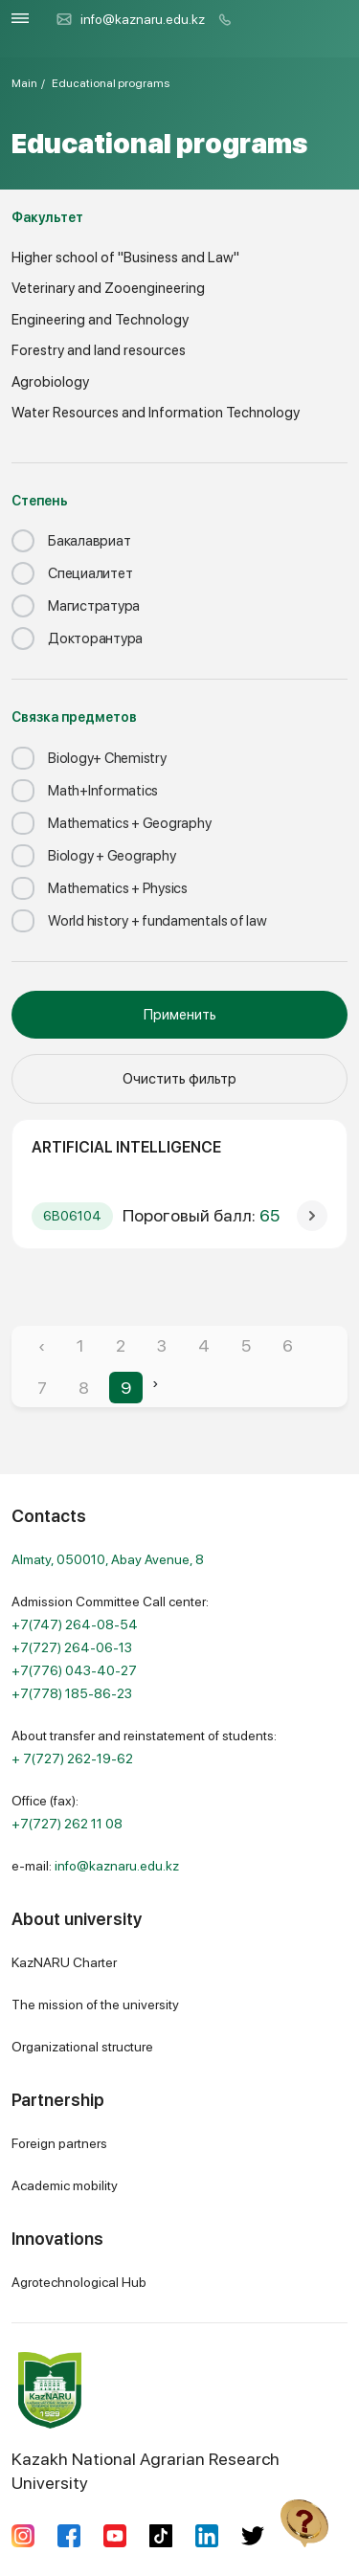 The width and height of the screenshot is (359, 2576). I want to click on Math+Informatics, so click(84, 790).